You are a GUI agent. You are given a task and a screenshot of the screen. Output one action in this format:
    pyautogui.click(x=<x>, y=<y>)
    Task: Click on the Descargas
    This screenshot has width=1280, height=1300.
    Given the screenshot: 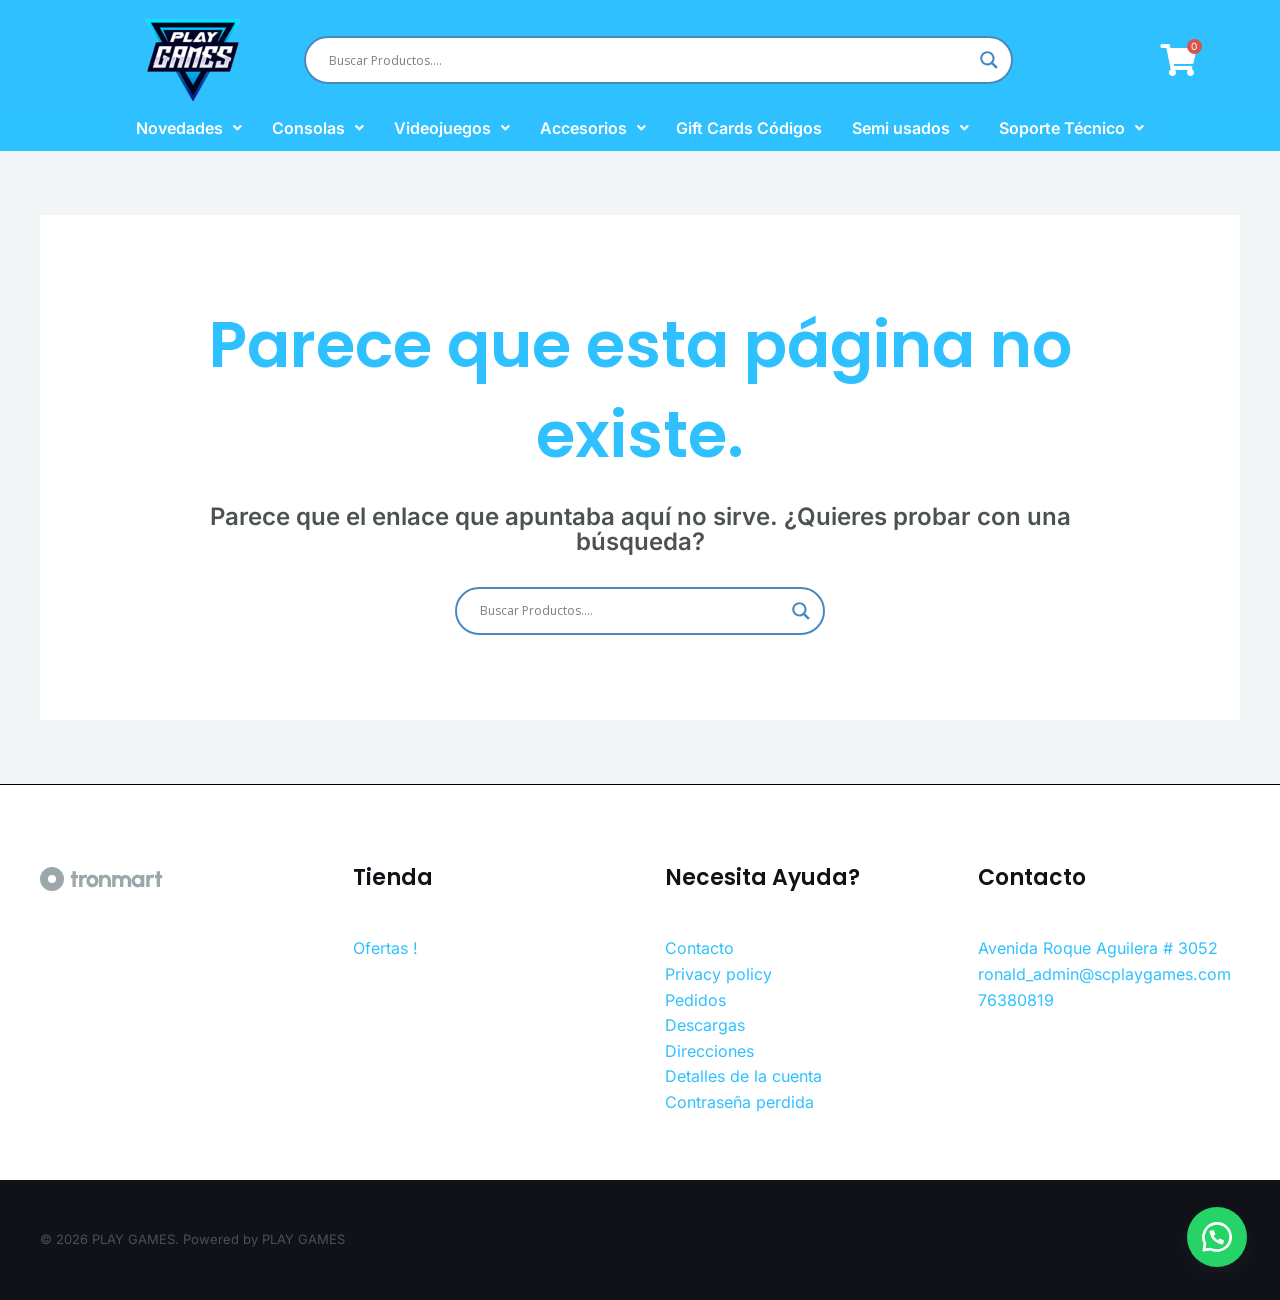 What is the action you would take?
    pyautogui.click(x=705, y=1025)
    